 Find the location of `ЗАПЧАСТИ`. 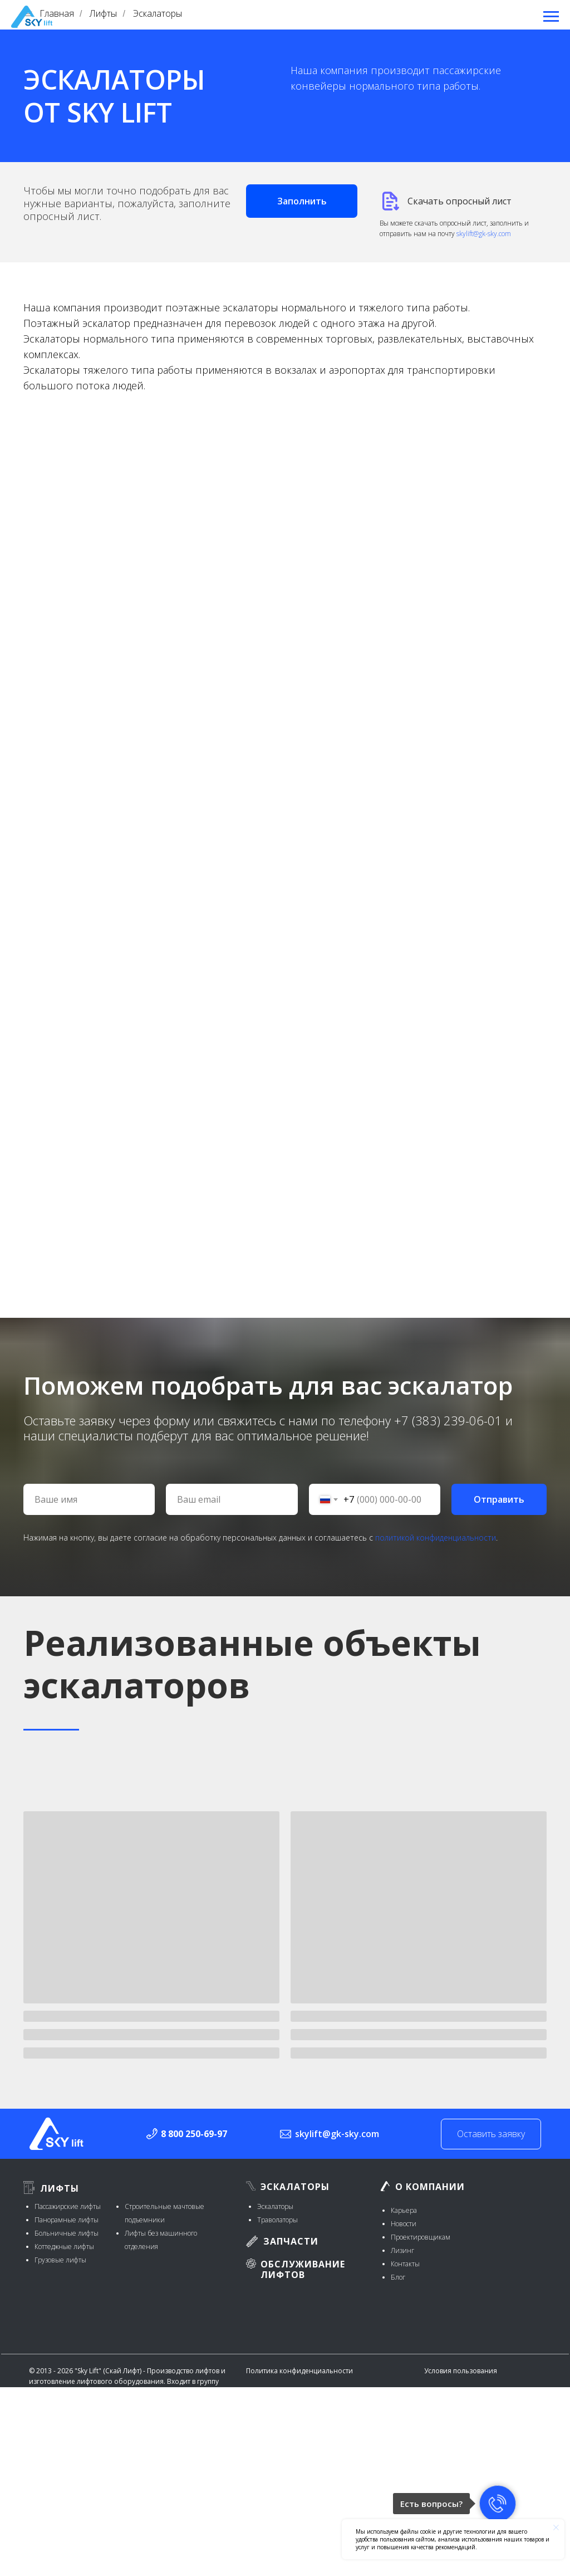

ЗАПЧАСТИ is located at coordinates (290, 2241).